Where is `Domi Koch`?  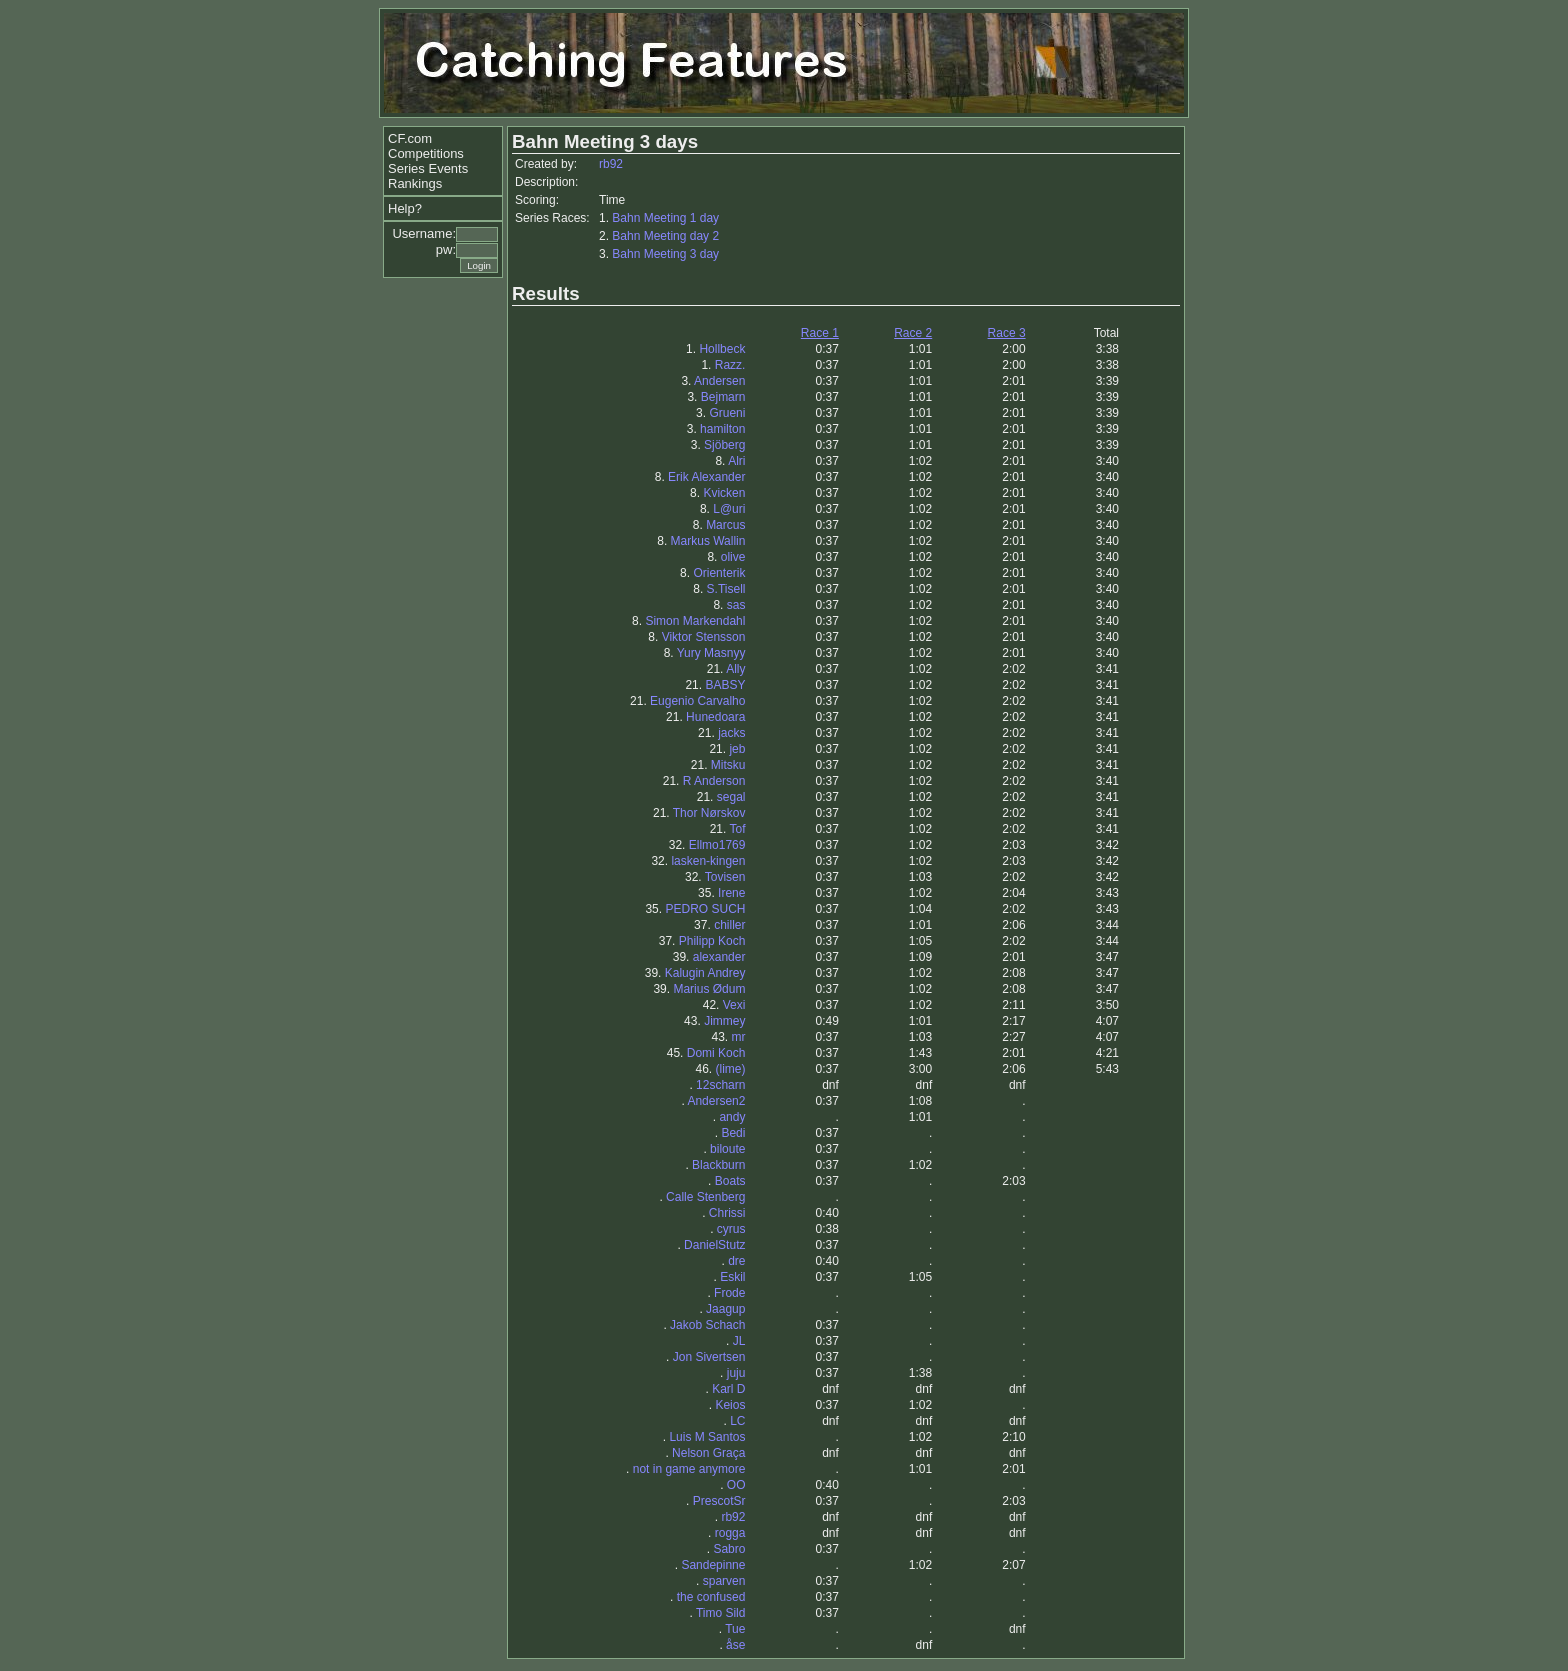
Domi Koch is located at coordinates (716, 1053).